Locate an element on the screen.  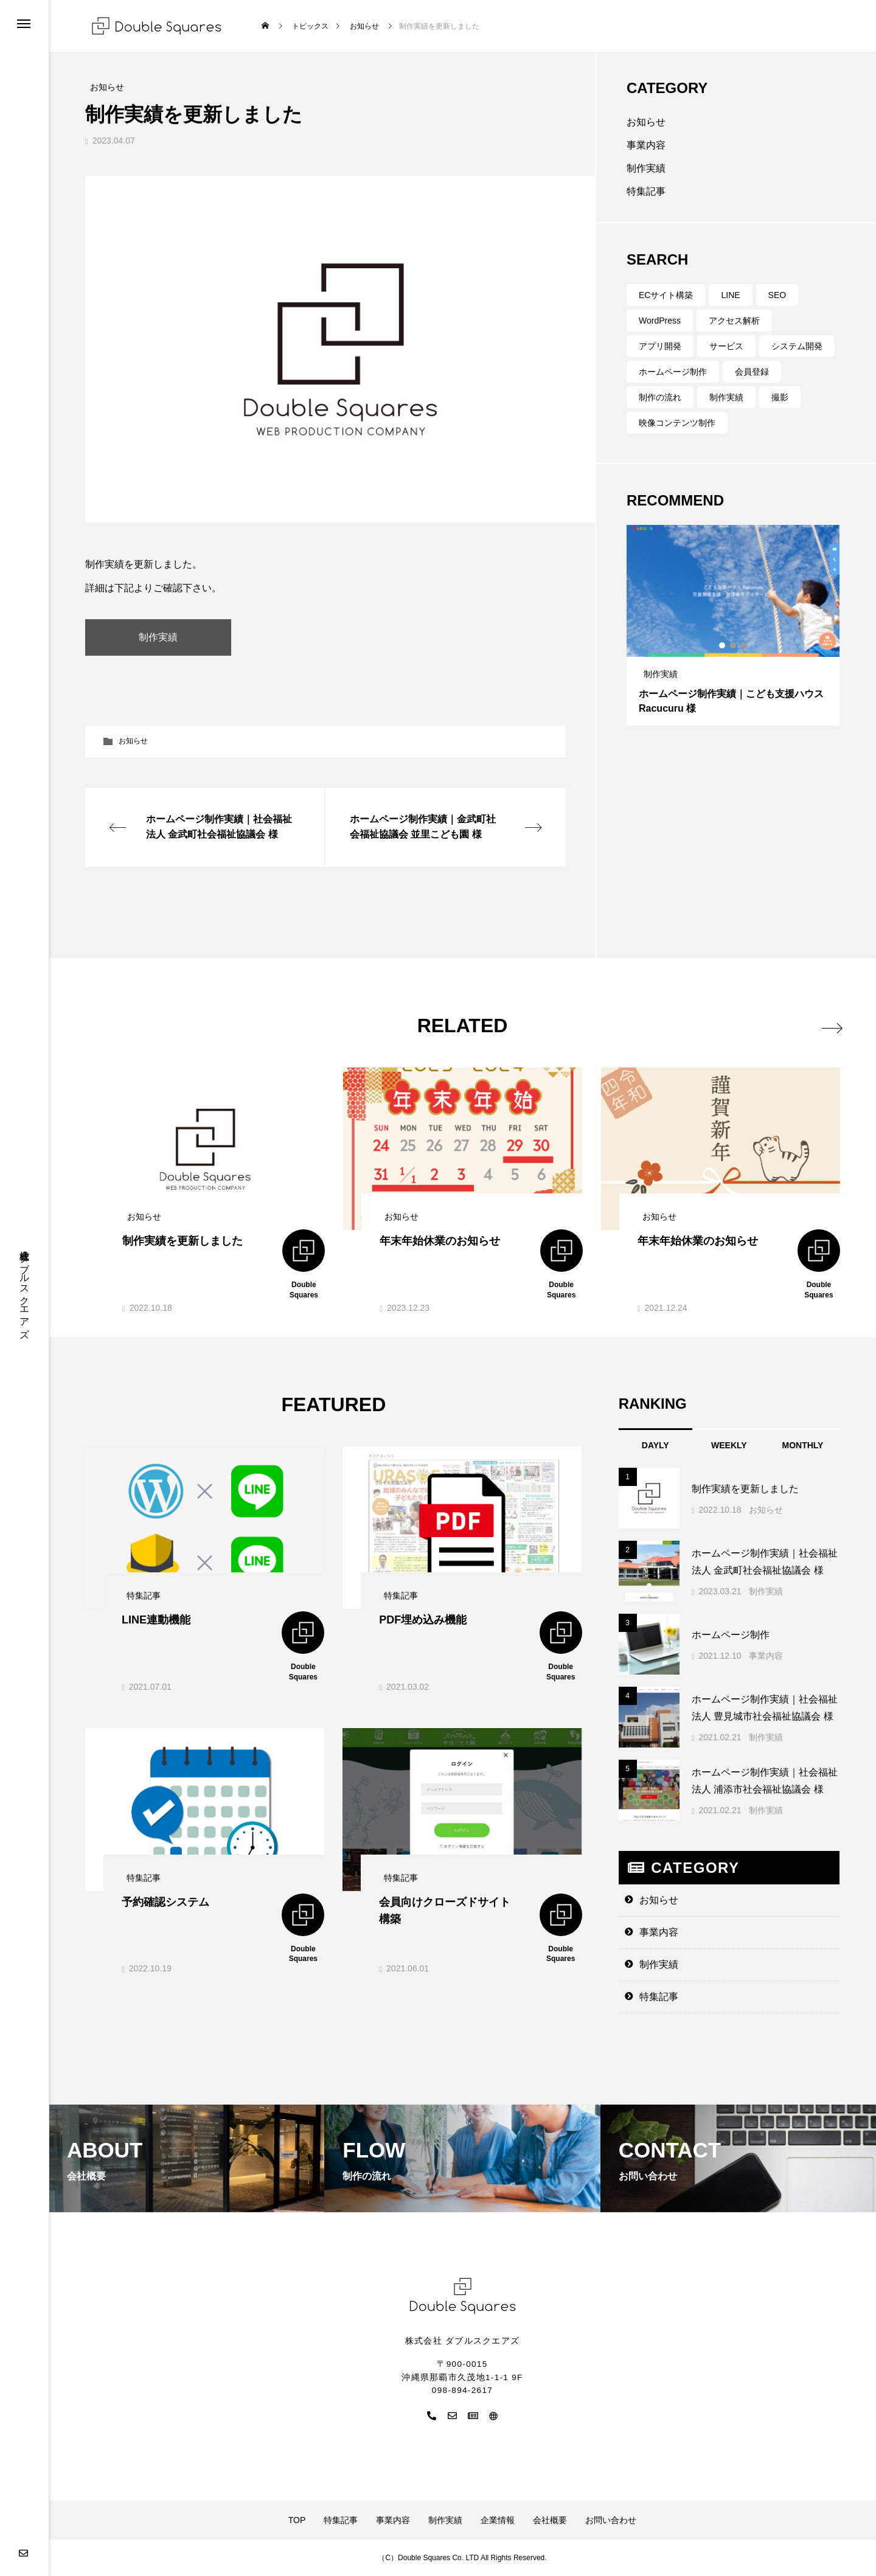
2 [tab] is located at coordinates (733, 645).